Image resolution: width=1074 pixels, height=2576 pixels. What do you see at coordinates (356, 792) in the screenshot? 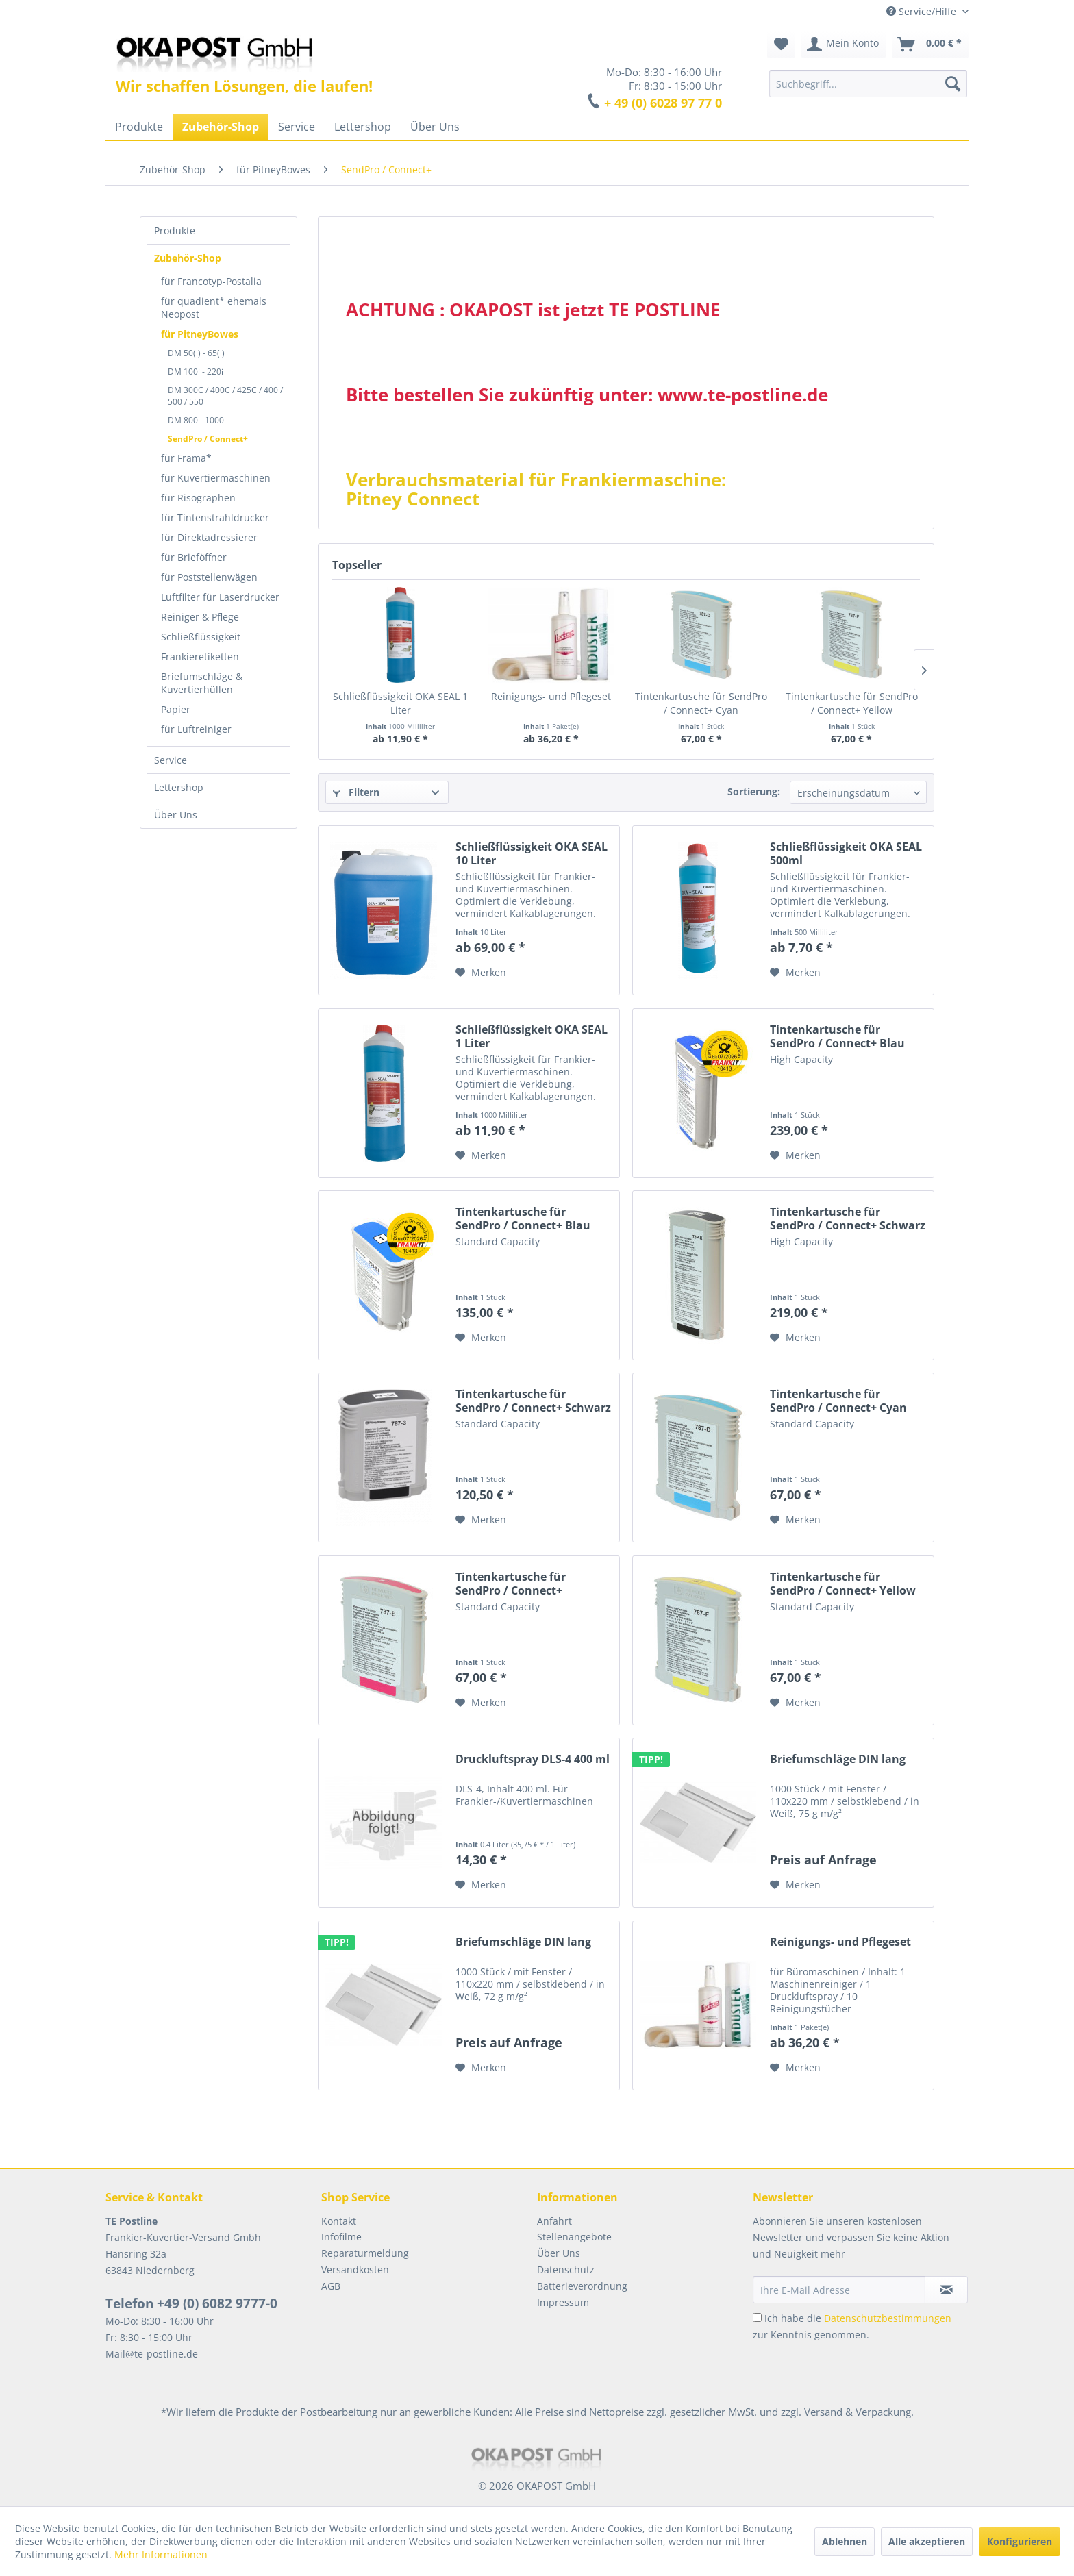
I see `Filtern` at bounding box center [356, 792].